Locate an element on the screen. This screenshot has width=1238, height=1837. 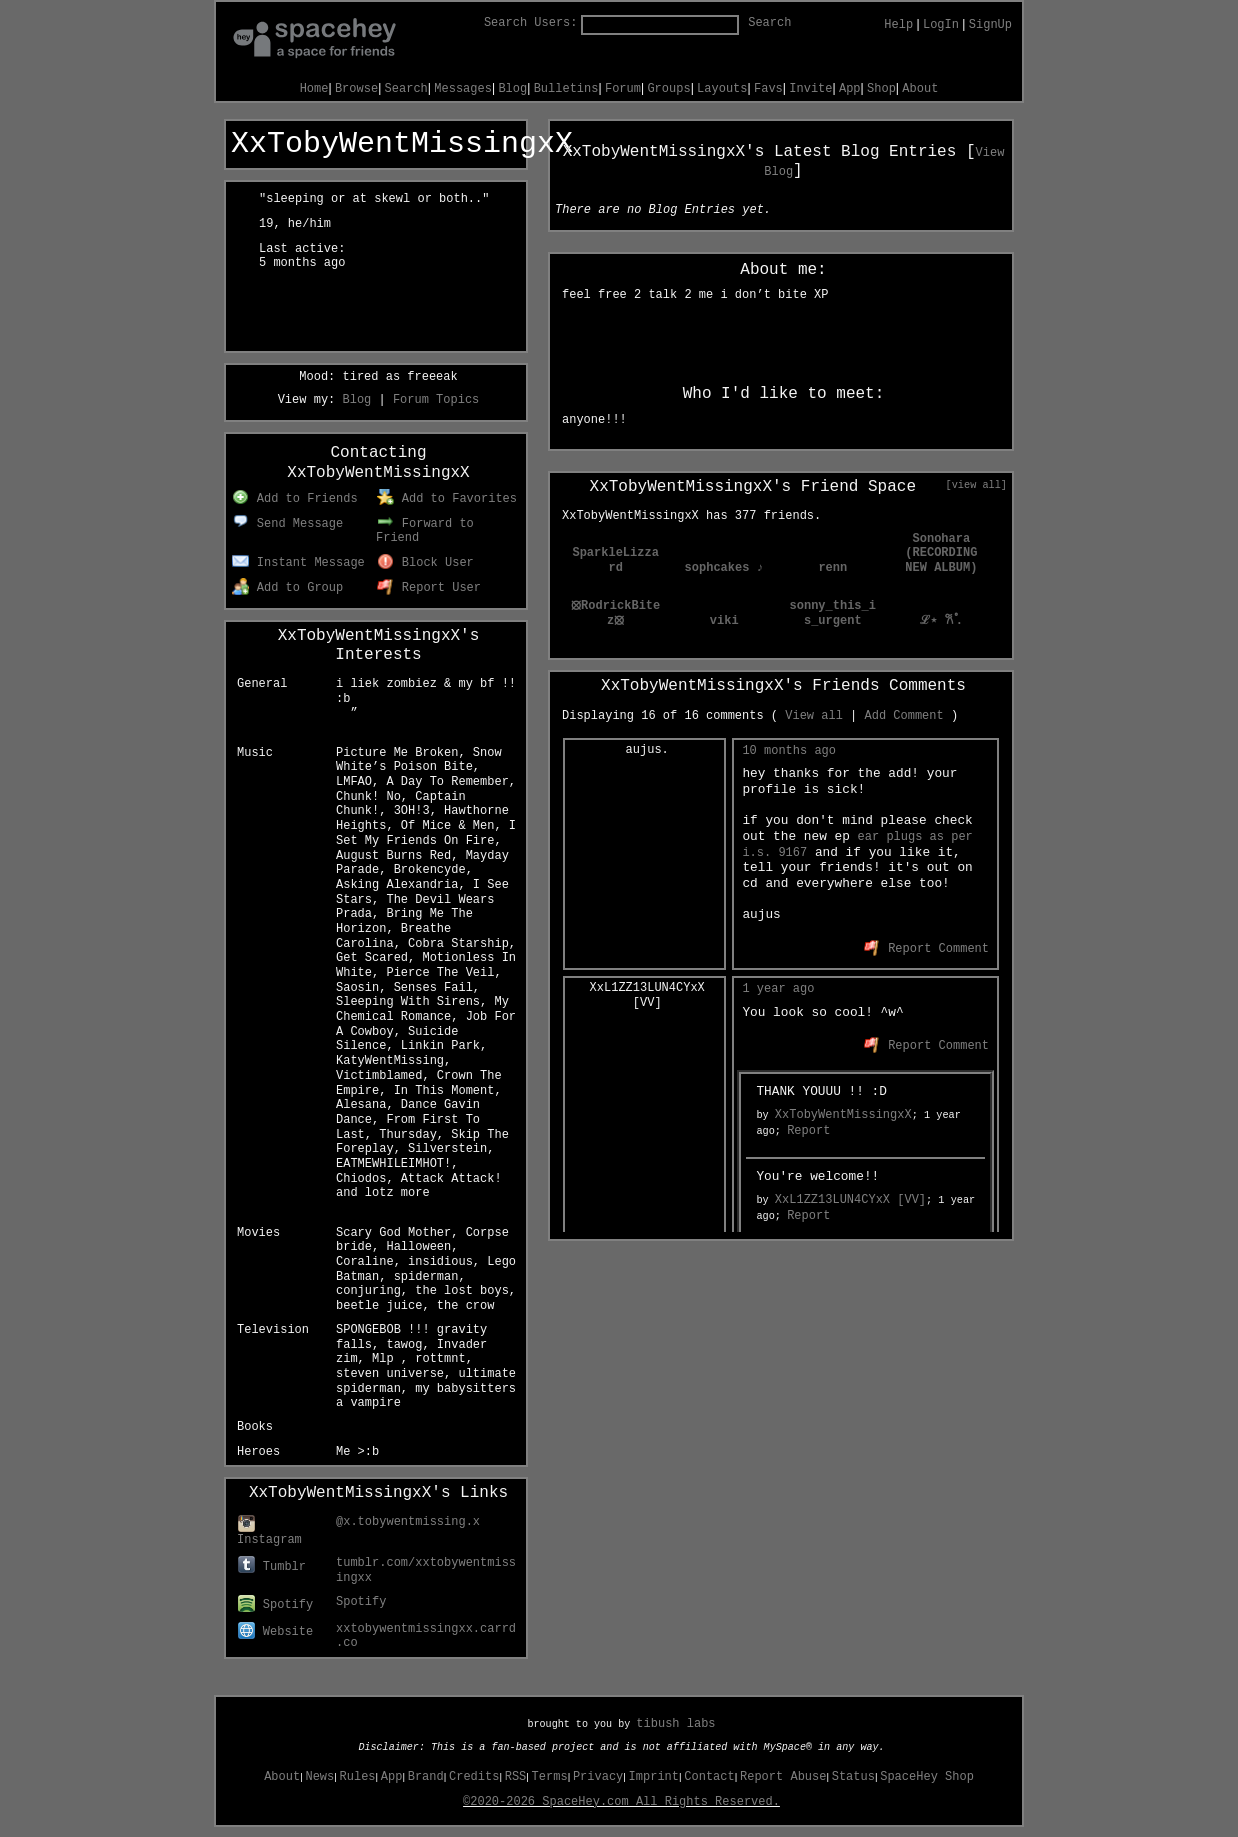
@x.tobywentmissing.x is located at coordinates (408, 1522).